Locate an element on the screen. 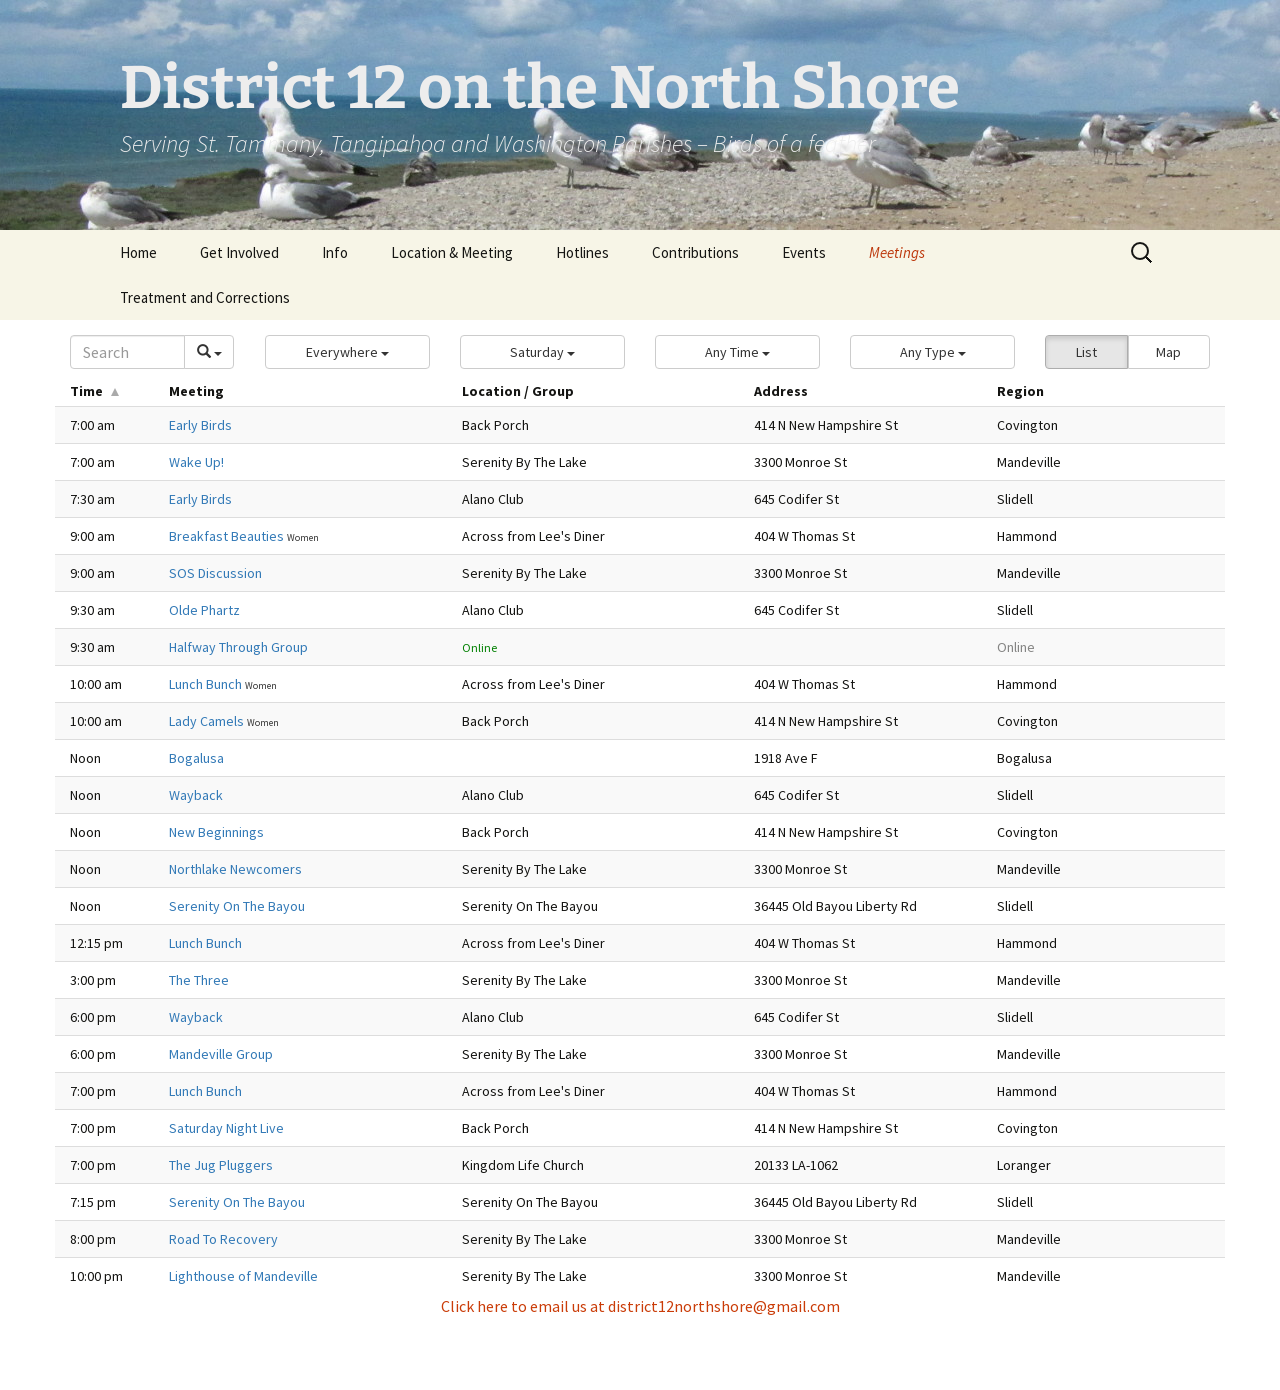 This screenshot has height=1390, width=1280. Northlake Newcomers is located at coordinates (235, 869).